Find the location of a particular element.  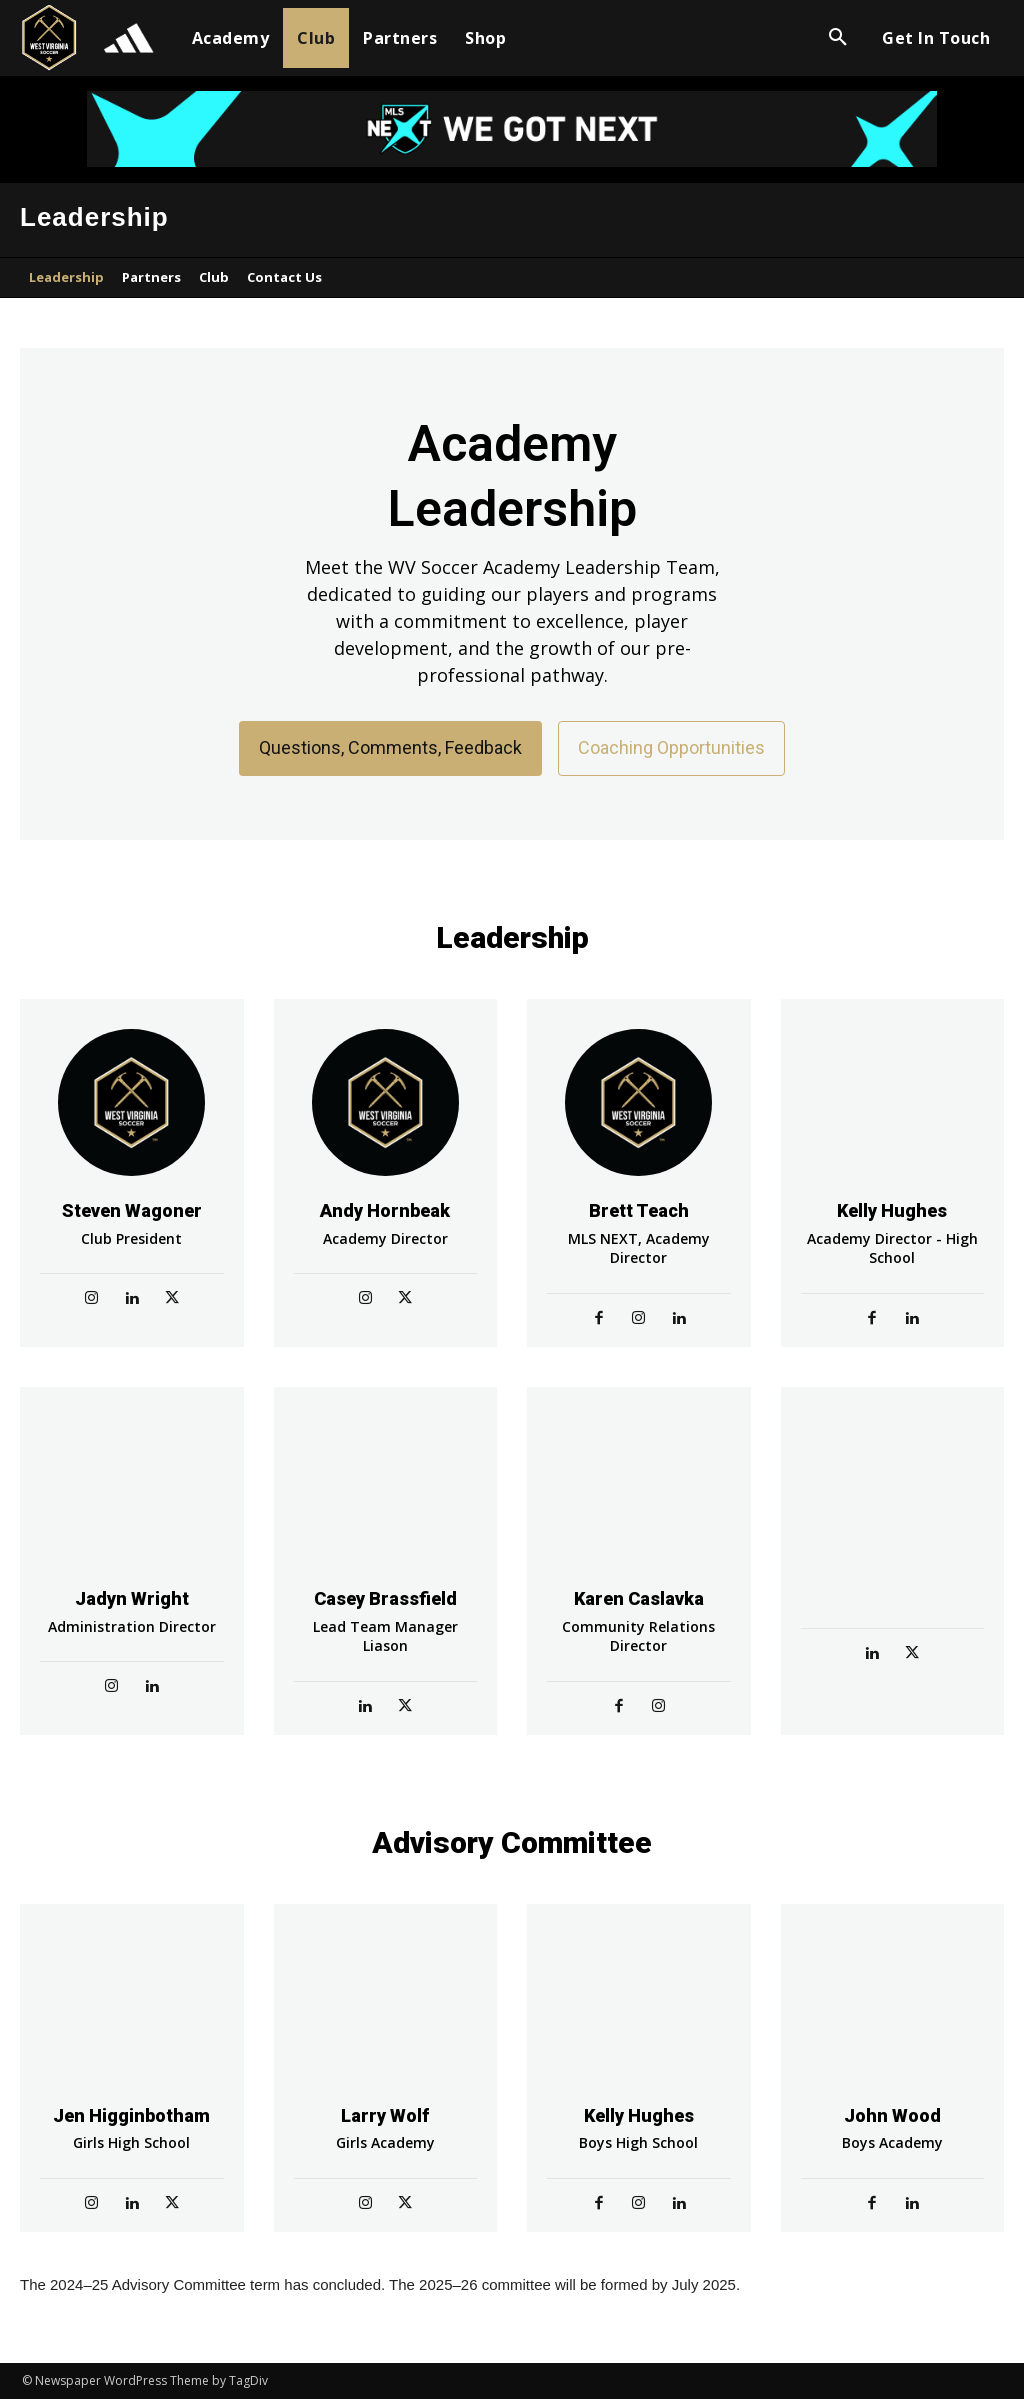

[button] is located at coordinates (838, 38).